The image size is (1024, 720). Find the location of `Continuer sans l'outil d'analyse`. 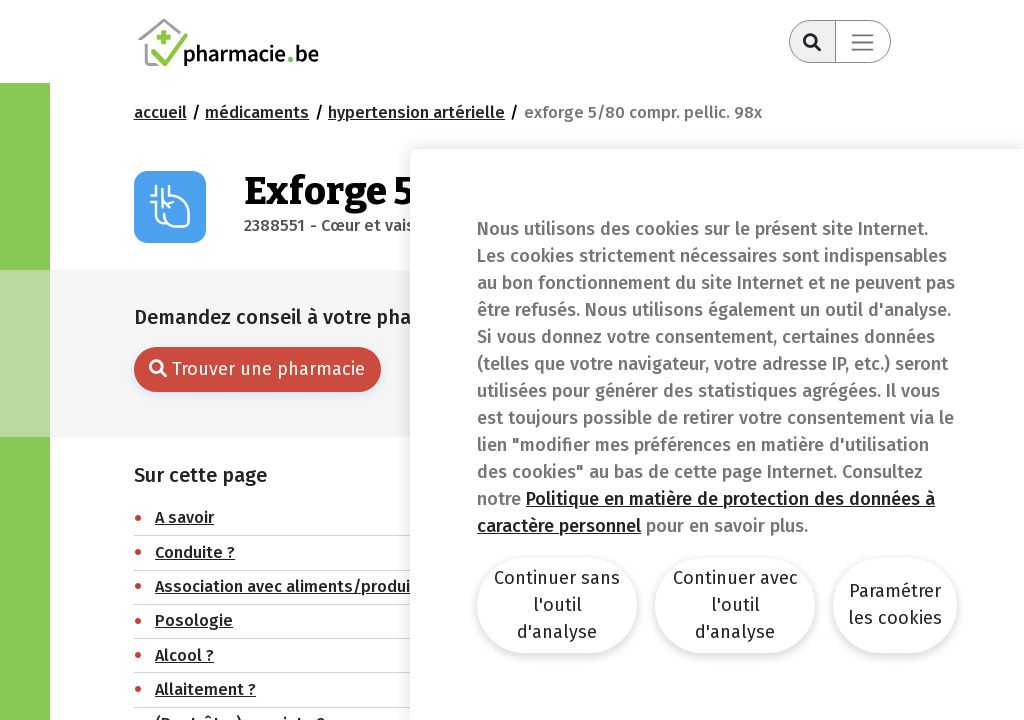

Continuer sans l'outil d'analyse is located at coordinates (557, 605).